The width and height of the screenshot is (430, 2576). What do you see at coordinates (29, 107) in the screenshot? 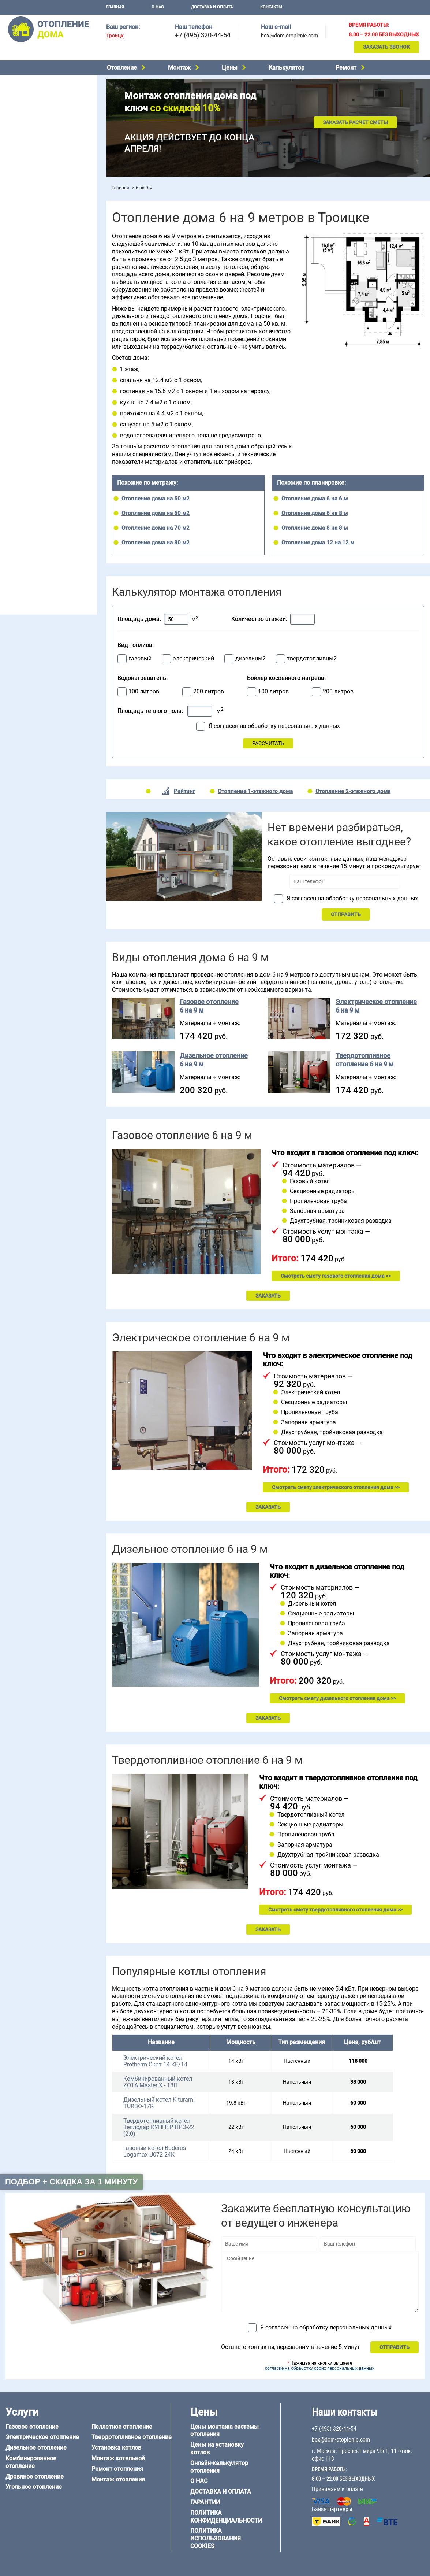
I see `Дровяное отопление` at bounding box center [29, 107].